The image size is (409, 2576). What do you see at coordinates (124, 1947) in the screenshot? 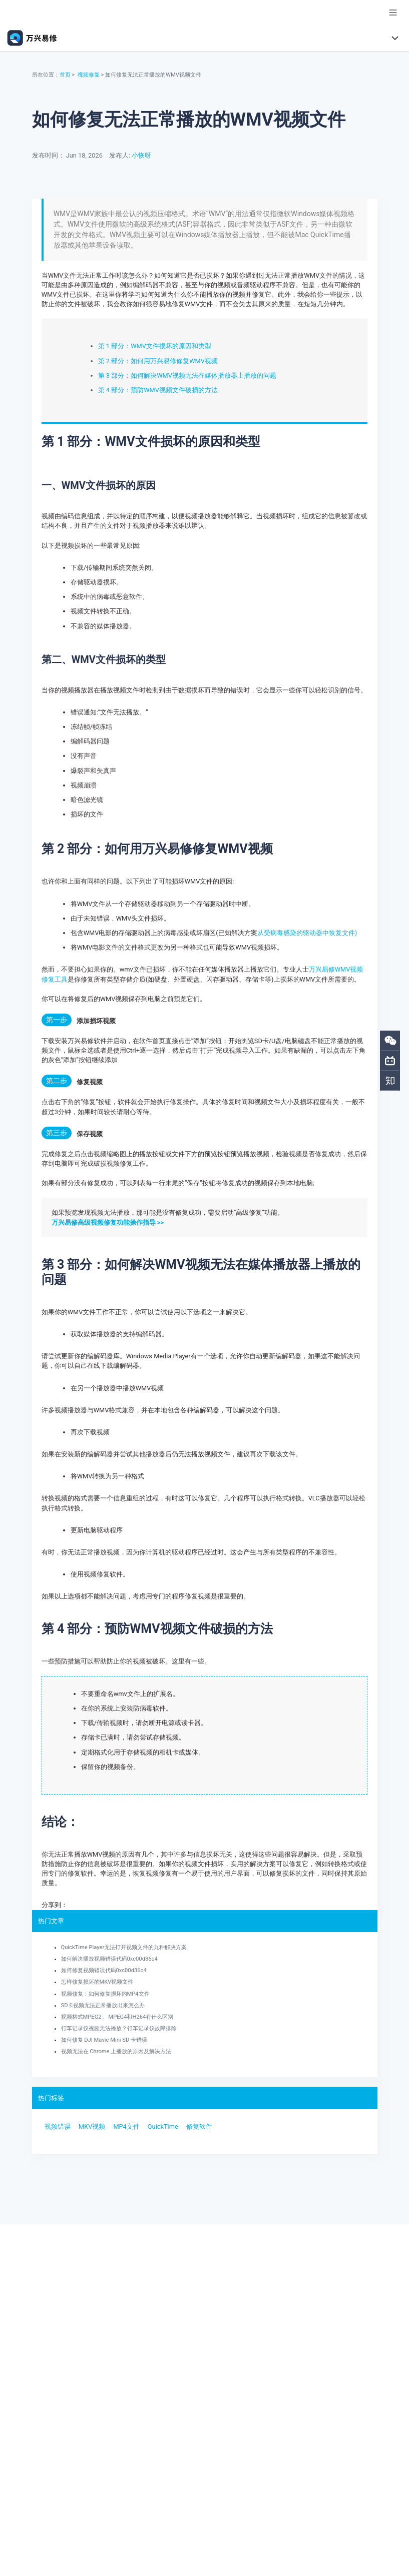
I see `QuickTime Player无法打开视频文件的九种解决方案` at bounding box center [124, 1947].